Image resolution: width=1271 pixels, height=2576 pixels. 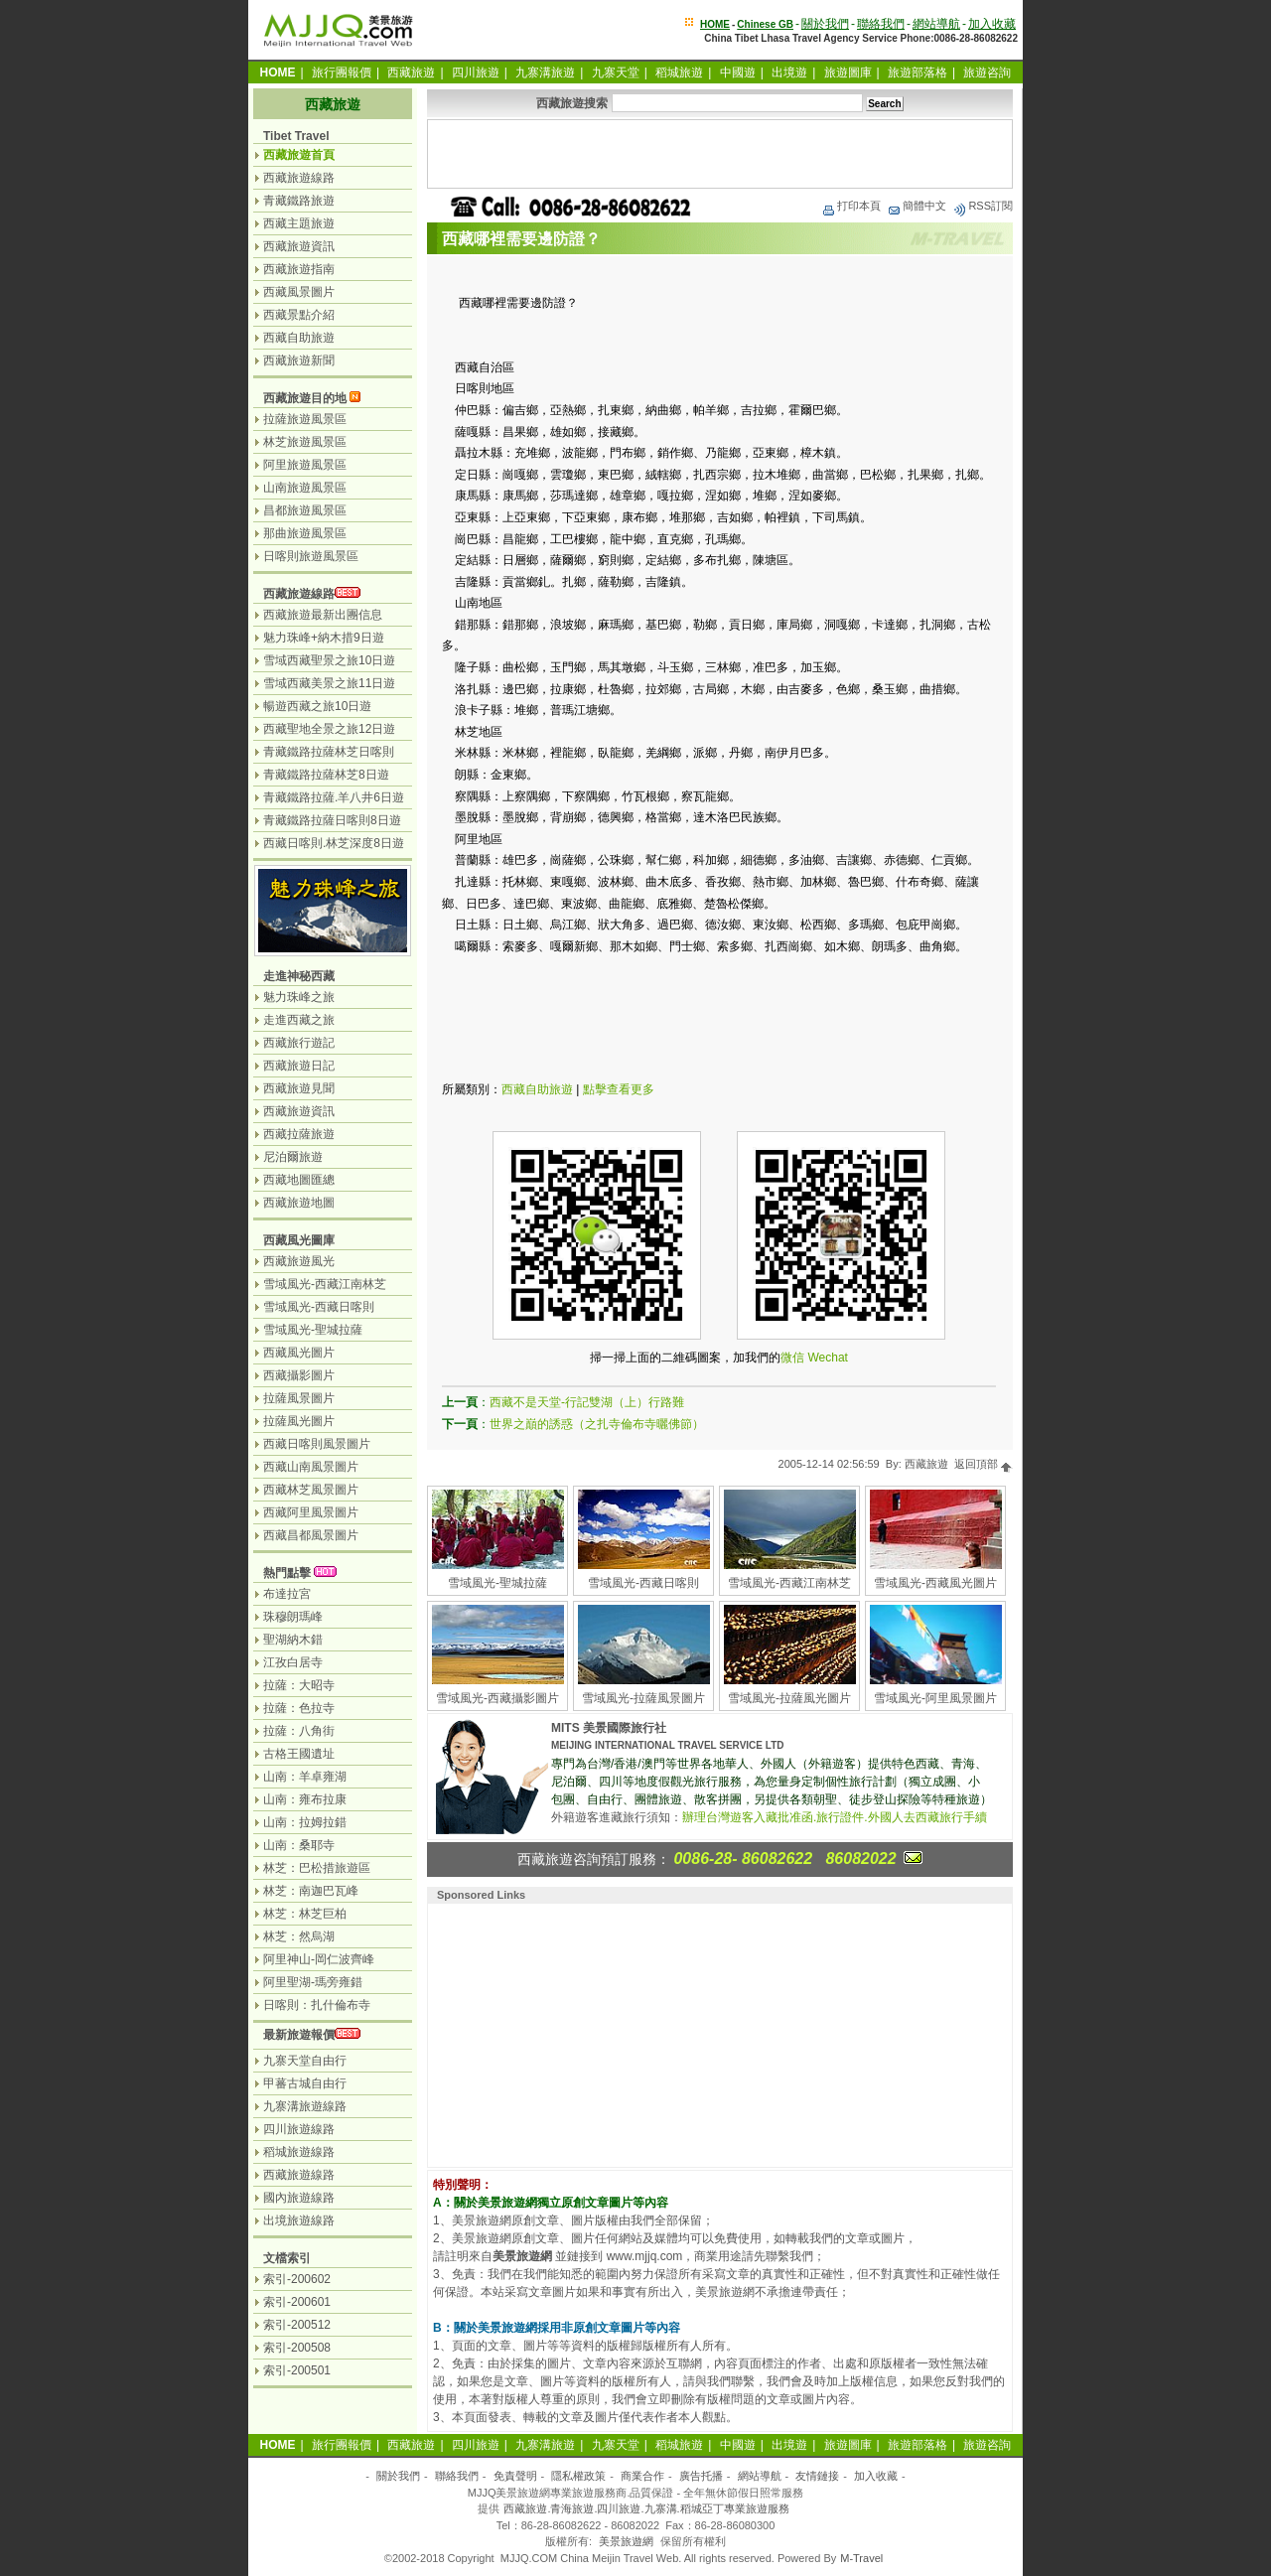 I want to click on 微信, so click(x=792, y=1357).